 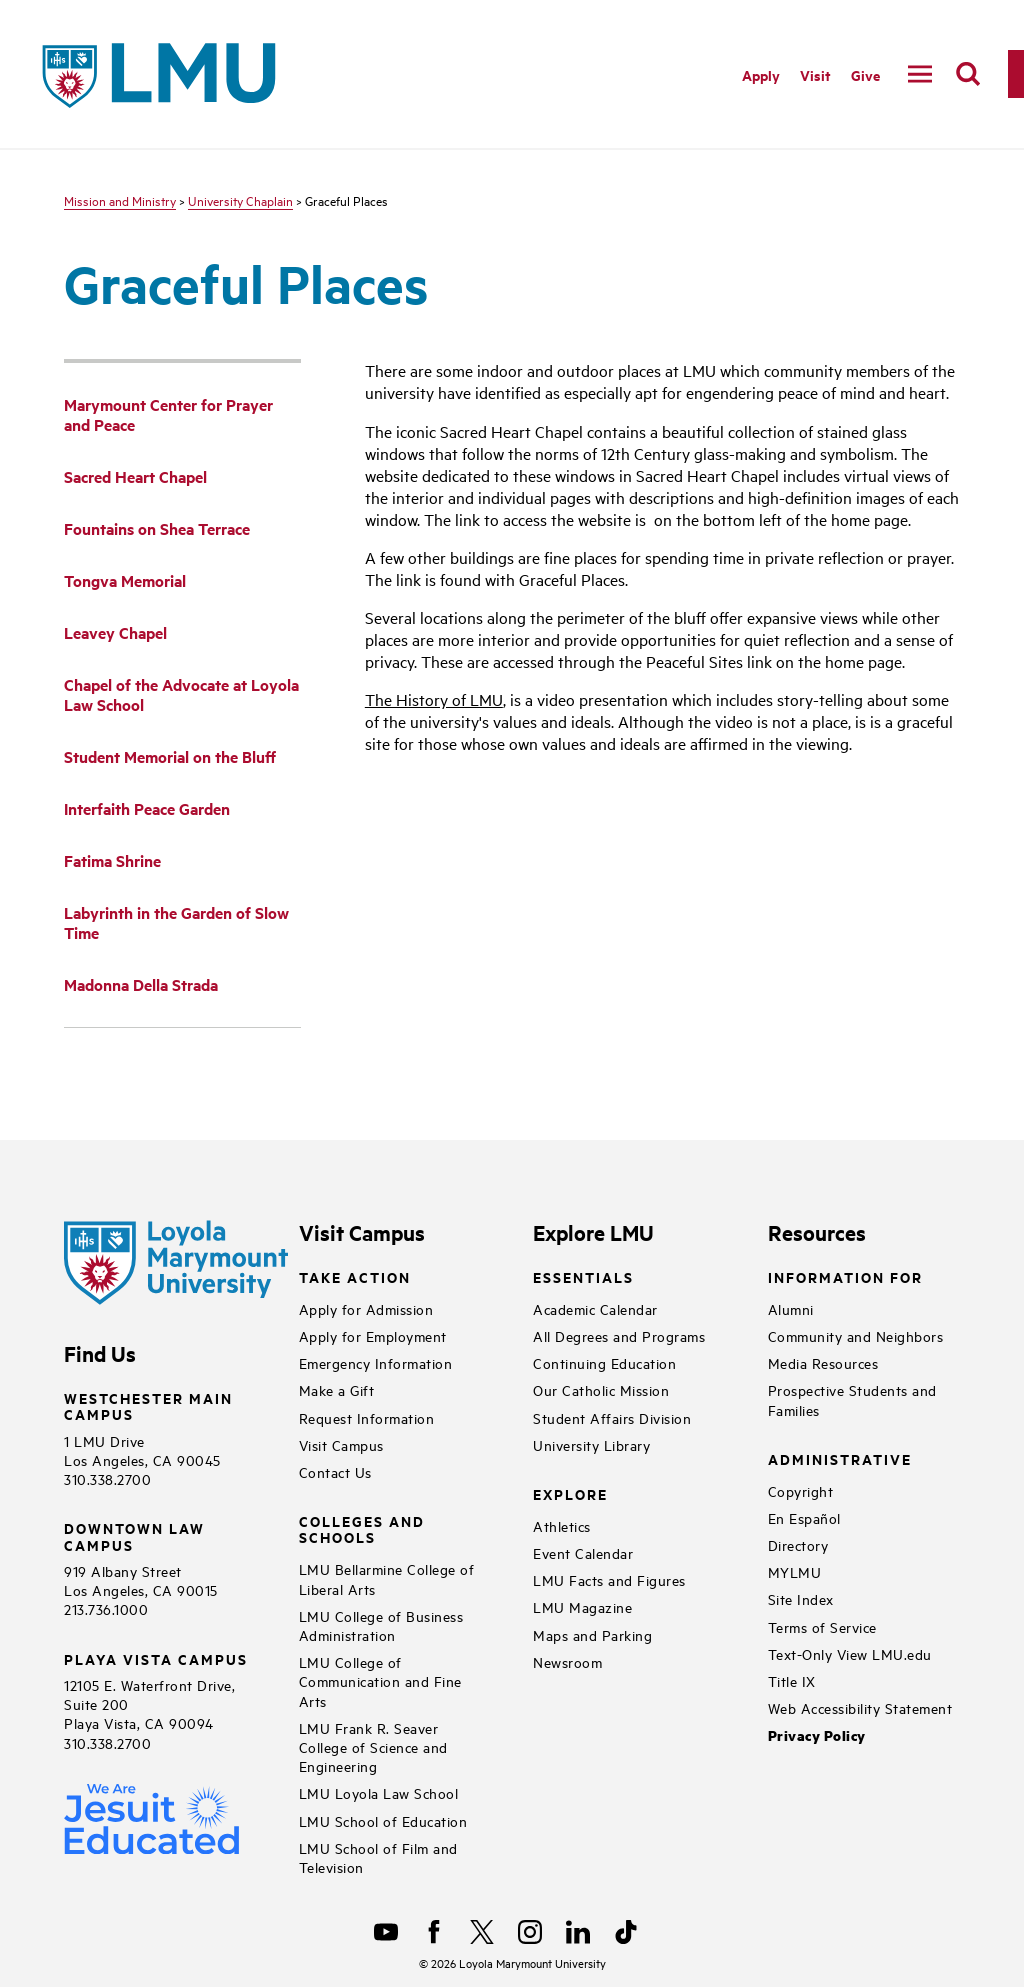 What do you see at coordinates (378, 1857) in the screenshot?
I see `LMU School of Film and Television` at bounding box center [378, 1857].